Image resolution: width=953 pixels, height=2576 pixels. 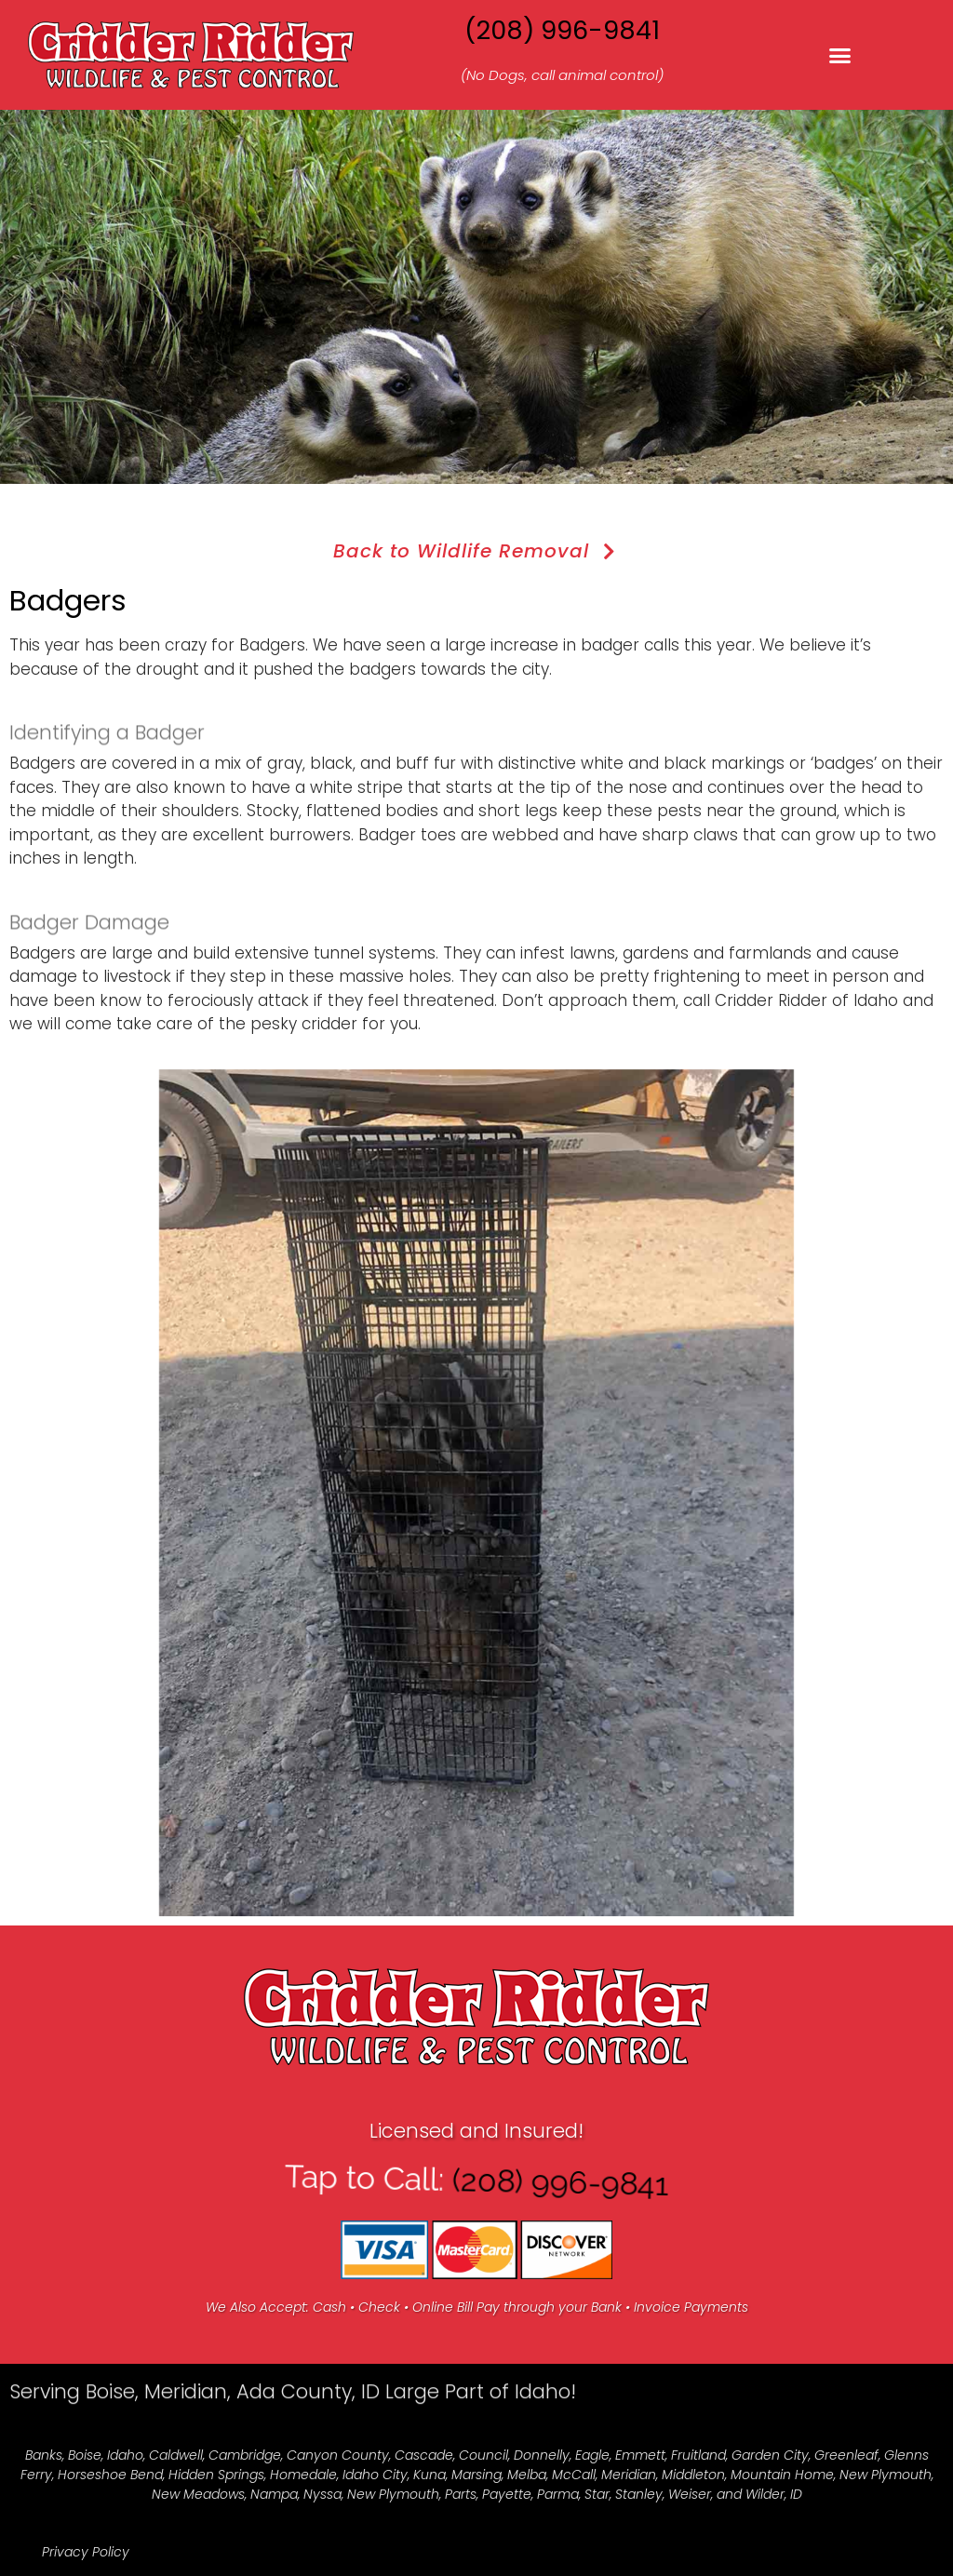 What do you see at coordinates (85, 2551) in the screenshot?
I see `Privacy Policy` at bounding box center [85, 2551].